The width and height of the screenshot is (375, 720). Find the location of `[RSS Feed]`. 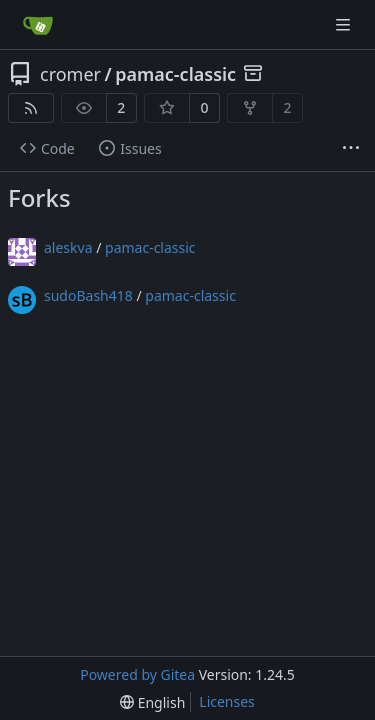

[RSS Feed] is located at coordinates (31, 108).